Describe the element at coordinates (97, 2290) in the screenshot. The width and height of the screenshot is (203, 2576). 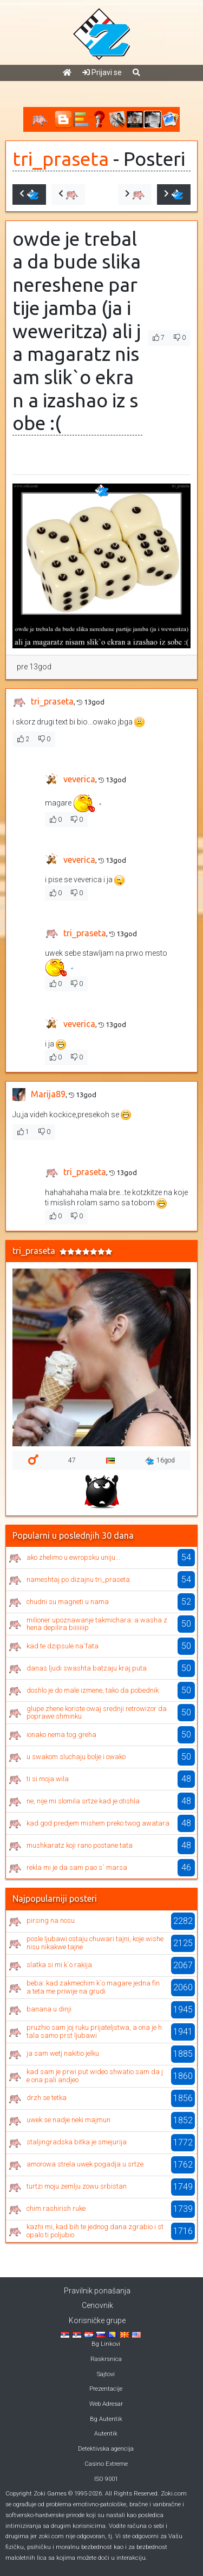
I see `Pravilnik ponašanja` at that location.